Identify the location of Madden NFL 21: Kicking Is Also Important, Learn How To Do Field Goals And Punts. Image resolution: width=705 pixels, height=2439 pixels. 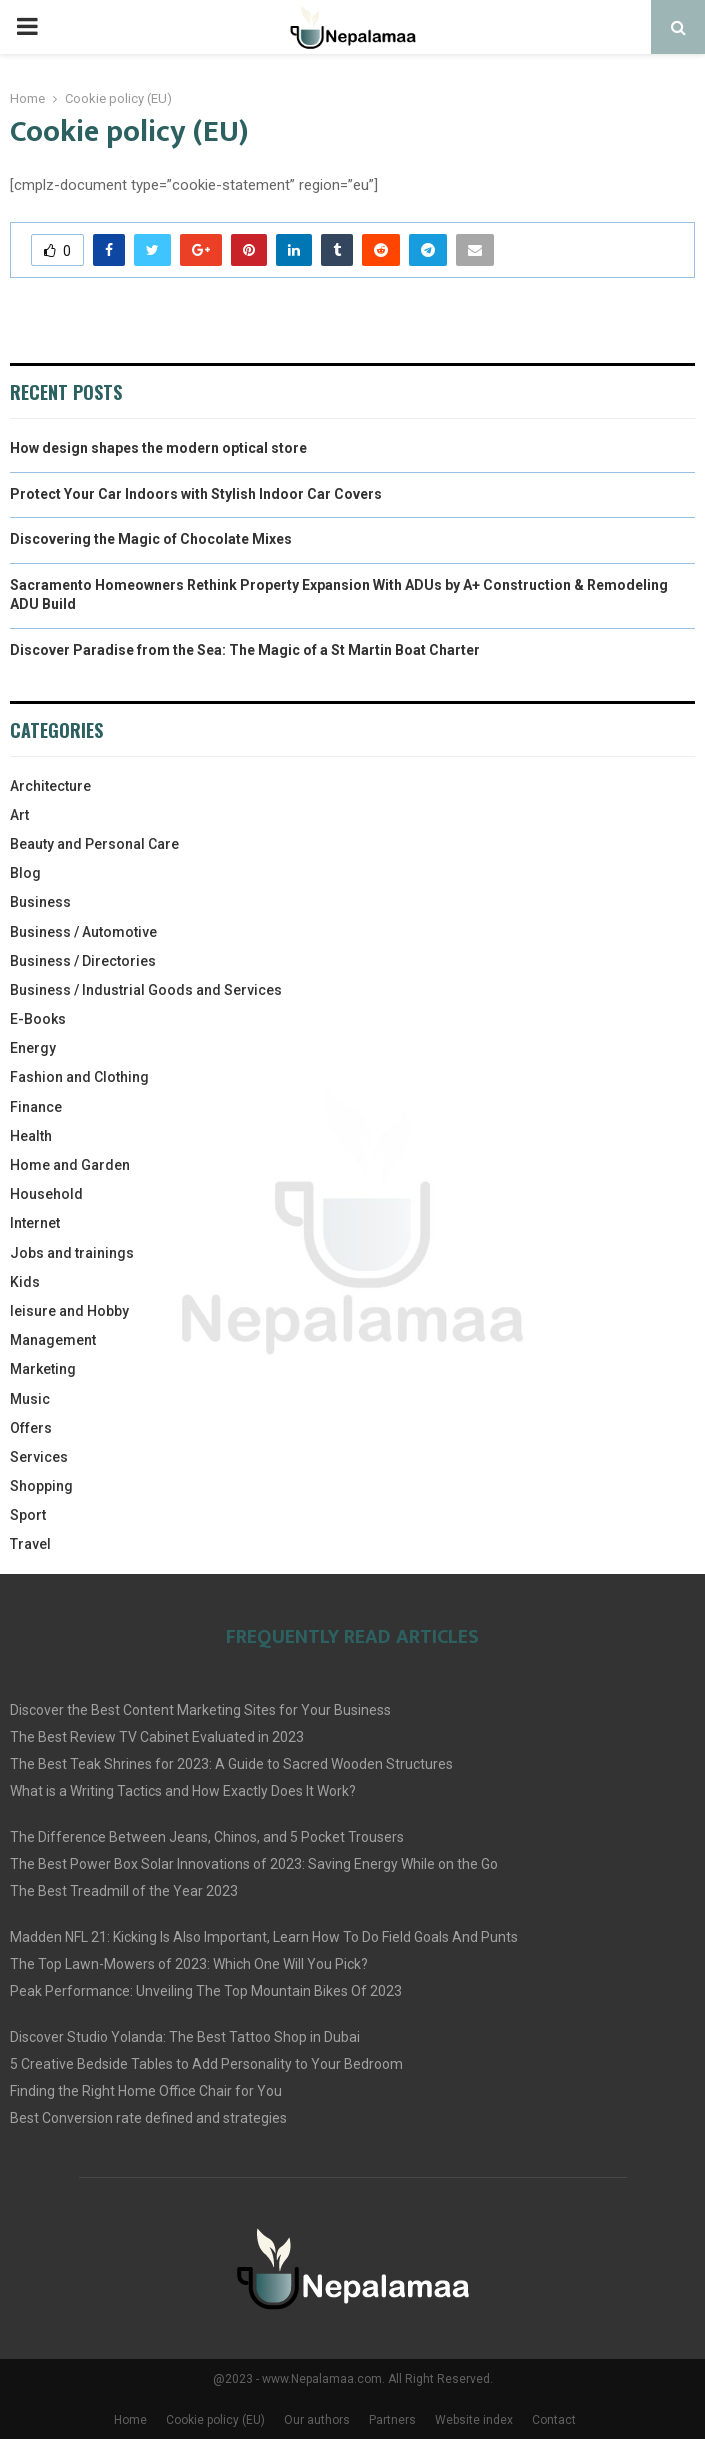
(264, 1937).